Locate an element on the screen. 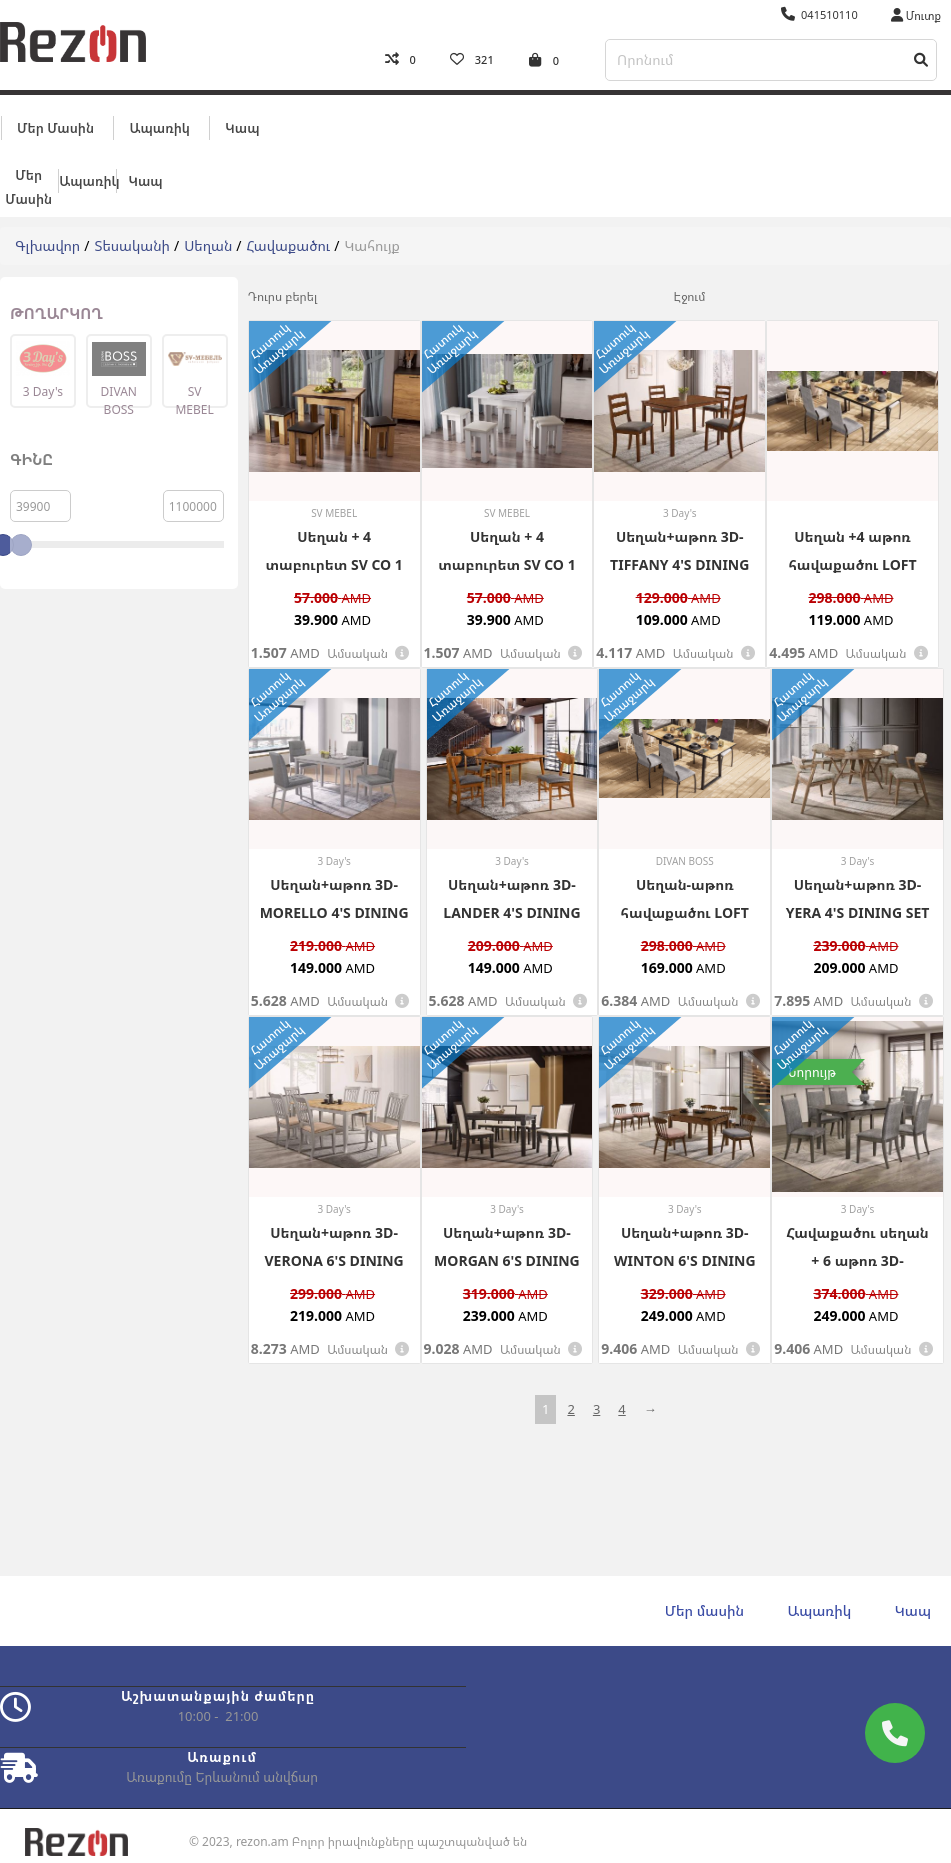 The width and height of the screenshot is (951, 1863). Կապ is located at coordinates (242, 127).